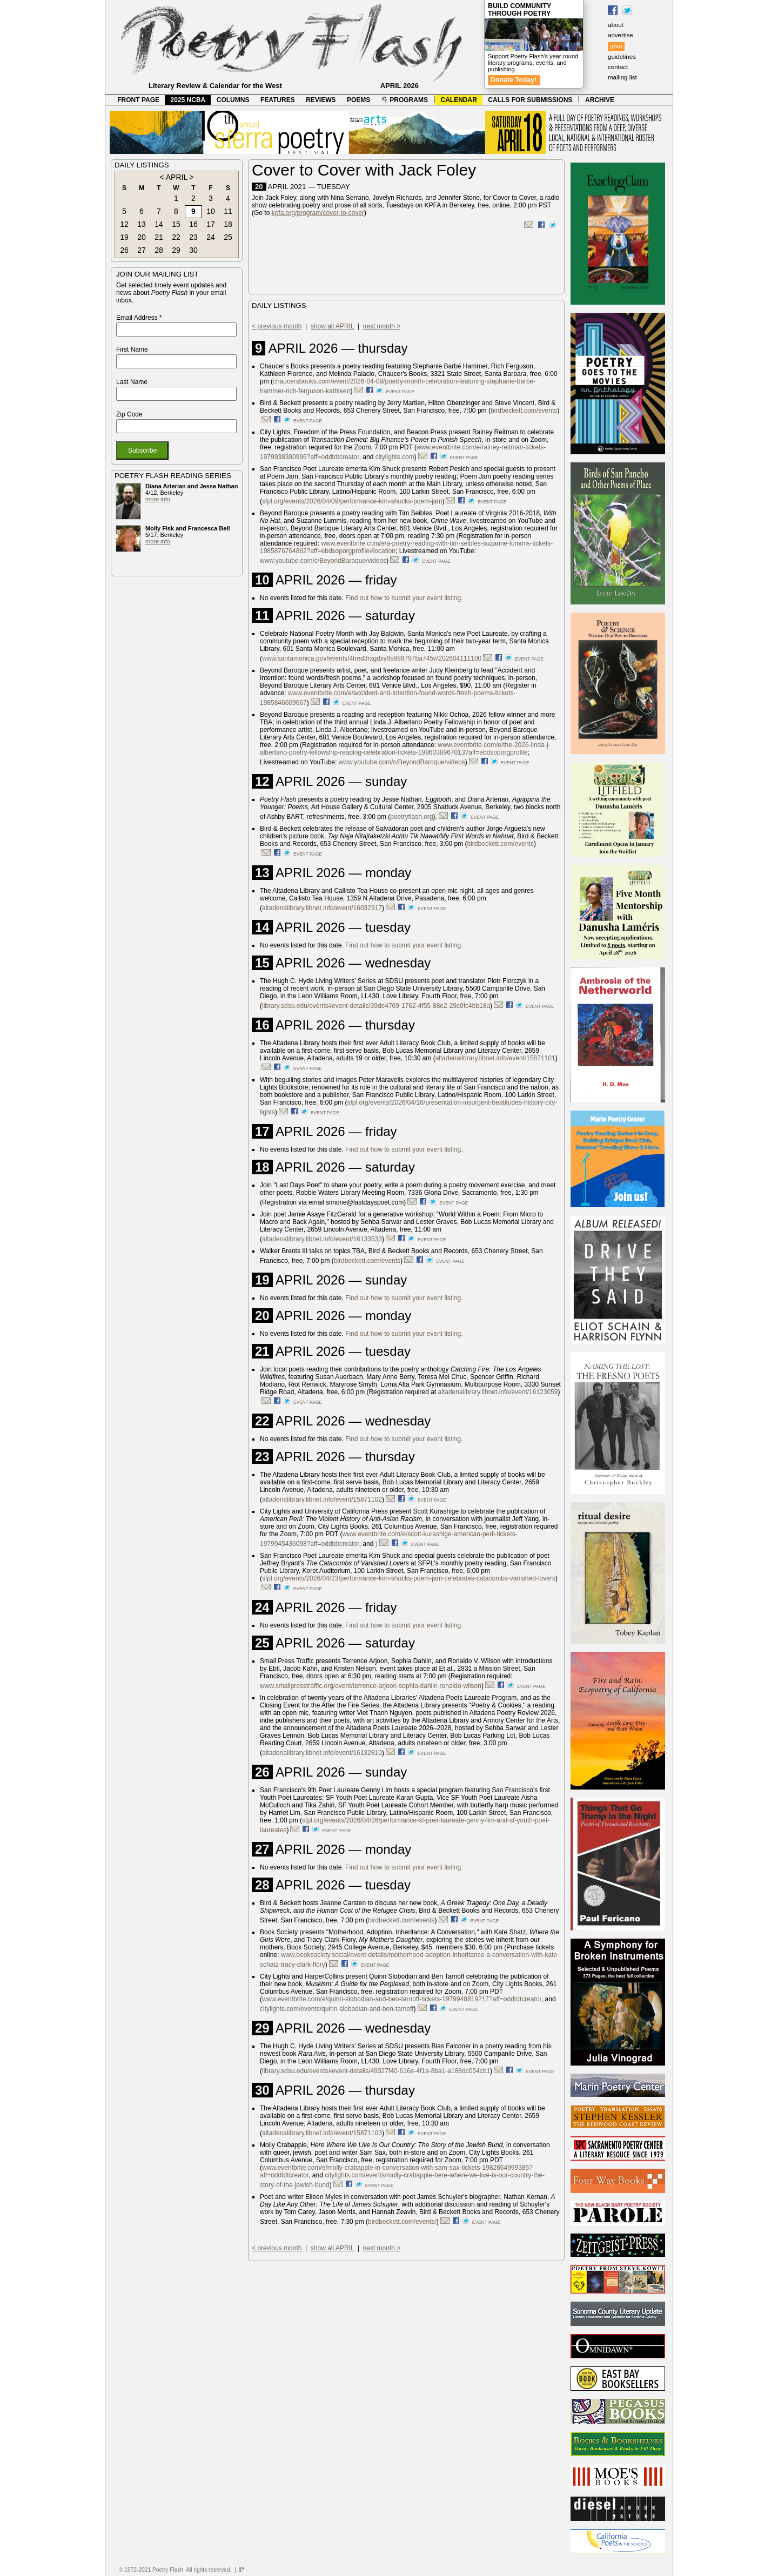  What do you see at coordinates (498, 1392) in the screenshot?
I see `altadenalibrary.libnet.info/event/16123059` at bounding box center [498, 1392].